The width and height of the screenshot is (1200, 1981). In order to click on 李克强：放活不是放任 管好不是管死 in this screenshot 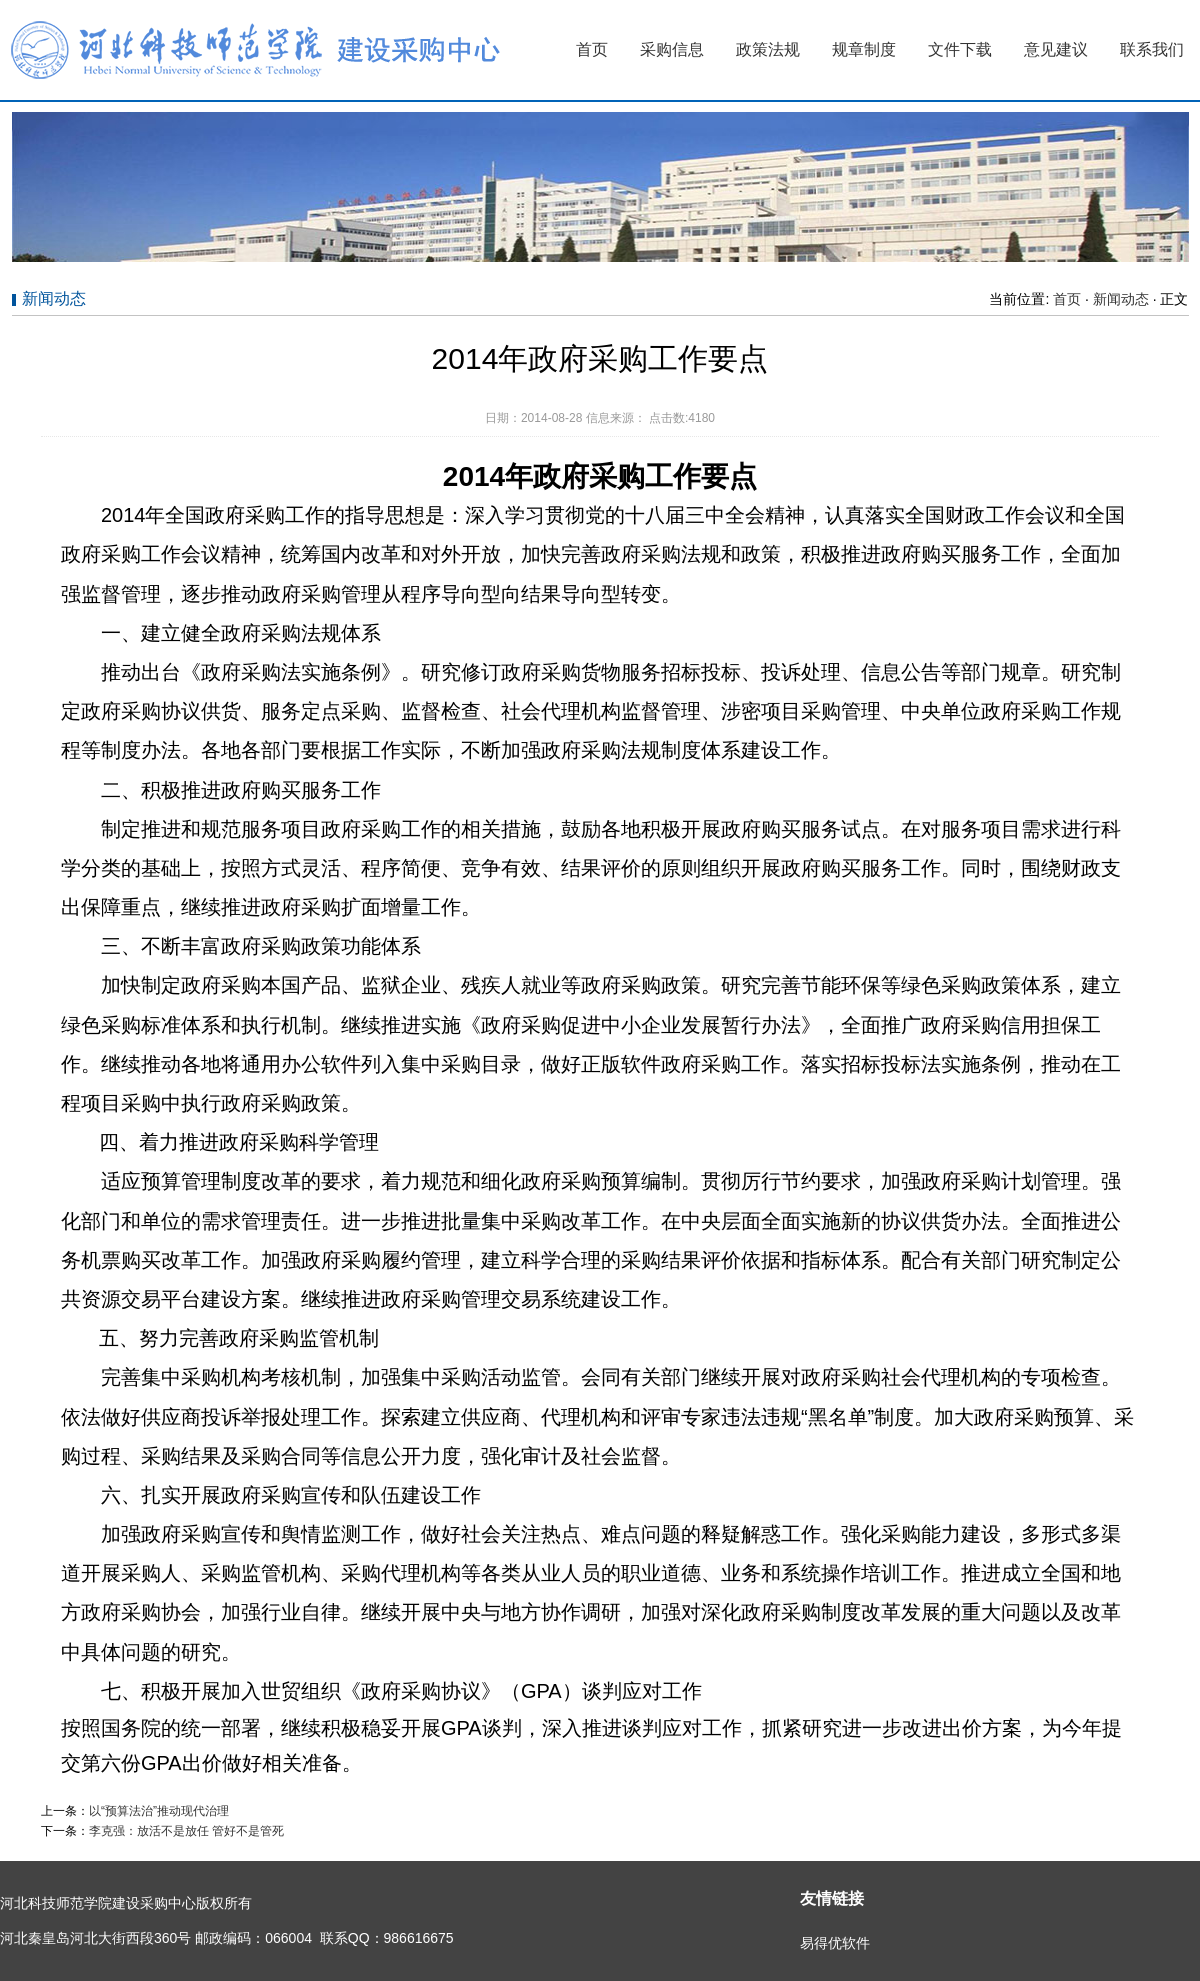, I will do `click(186, 1831)`.